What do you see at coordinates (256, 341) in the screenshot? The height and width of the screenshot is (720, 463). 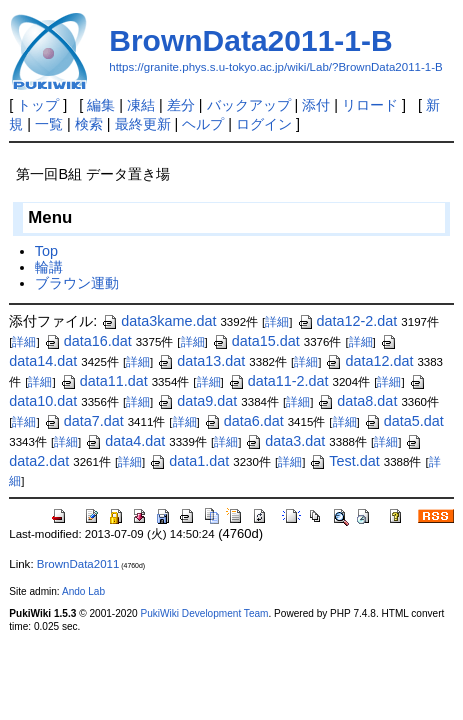 I see `data15.dat` at bounding box center [256, 341].